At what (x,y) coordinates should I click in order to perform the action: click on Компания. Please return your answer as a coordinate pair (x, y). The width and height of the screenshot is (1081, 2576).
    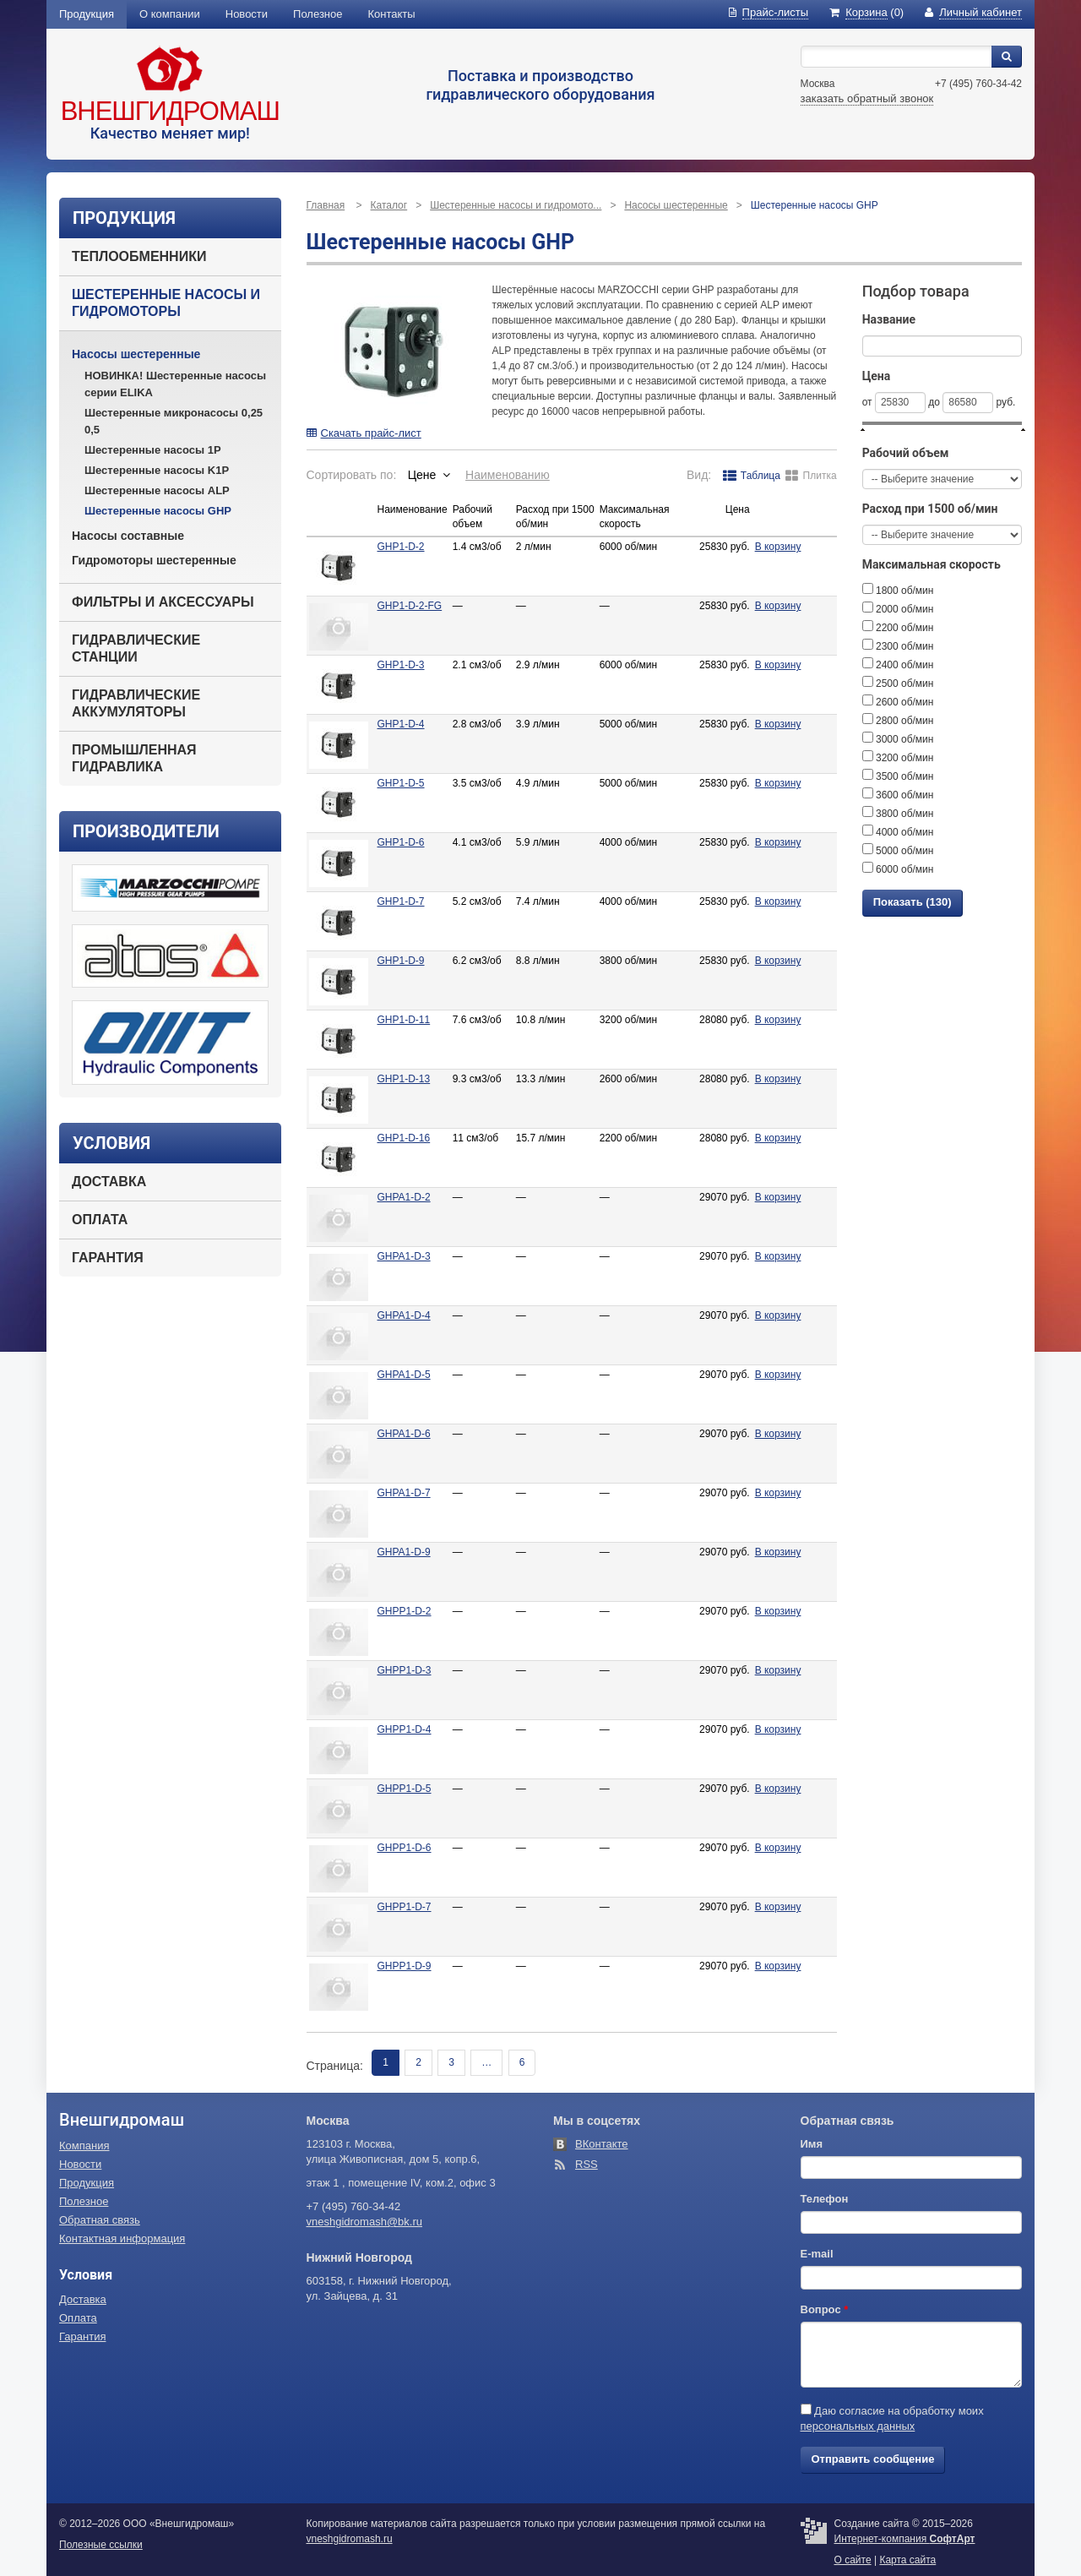
    Looking at the image, I should click on (84, 2145).